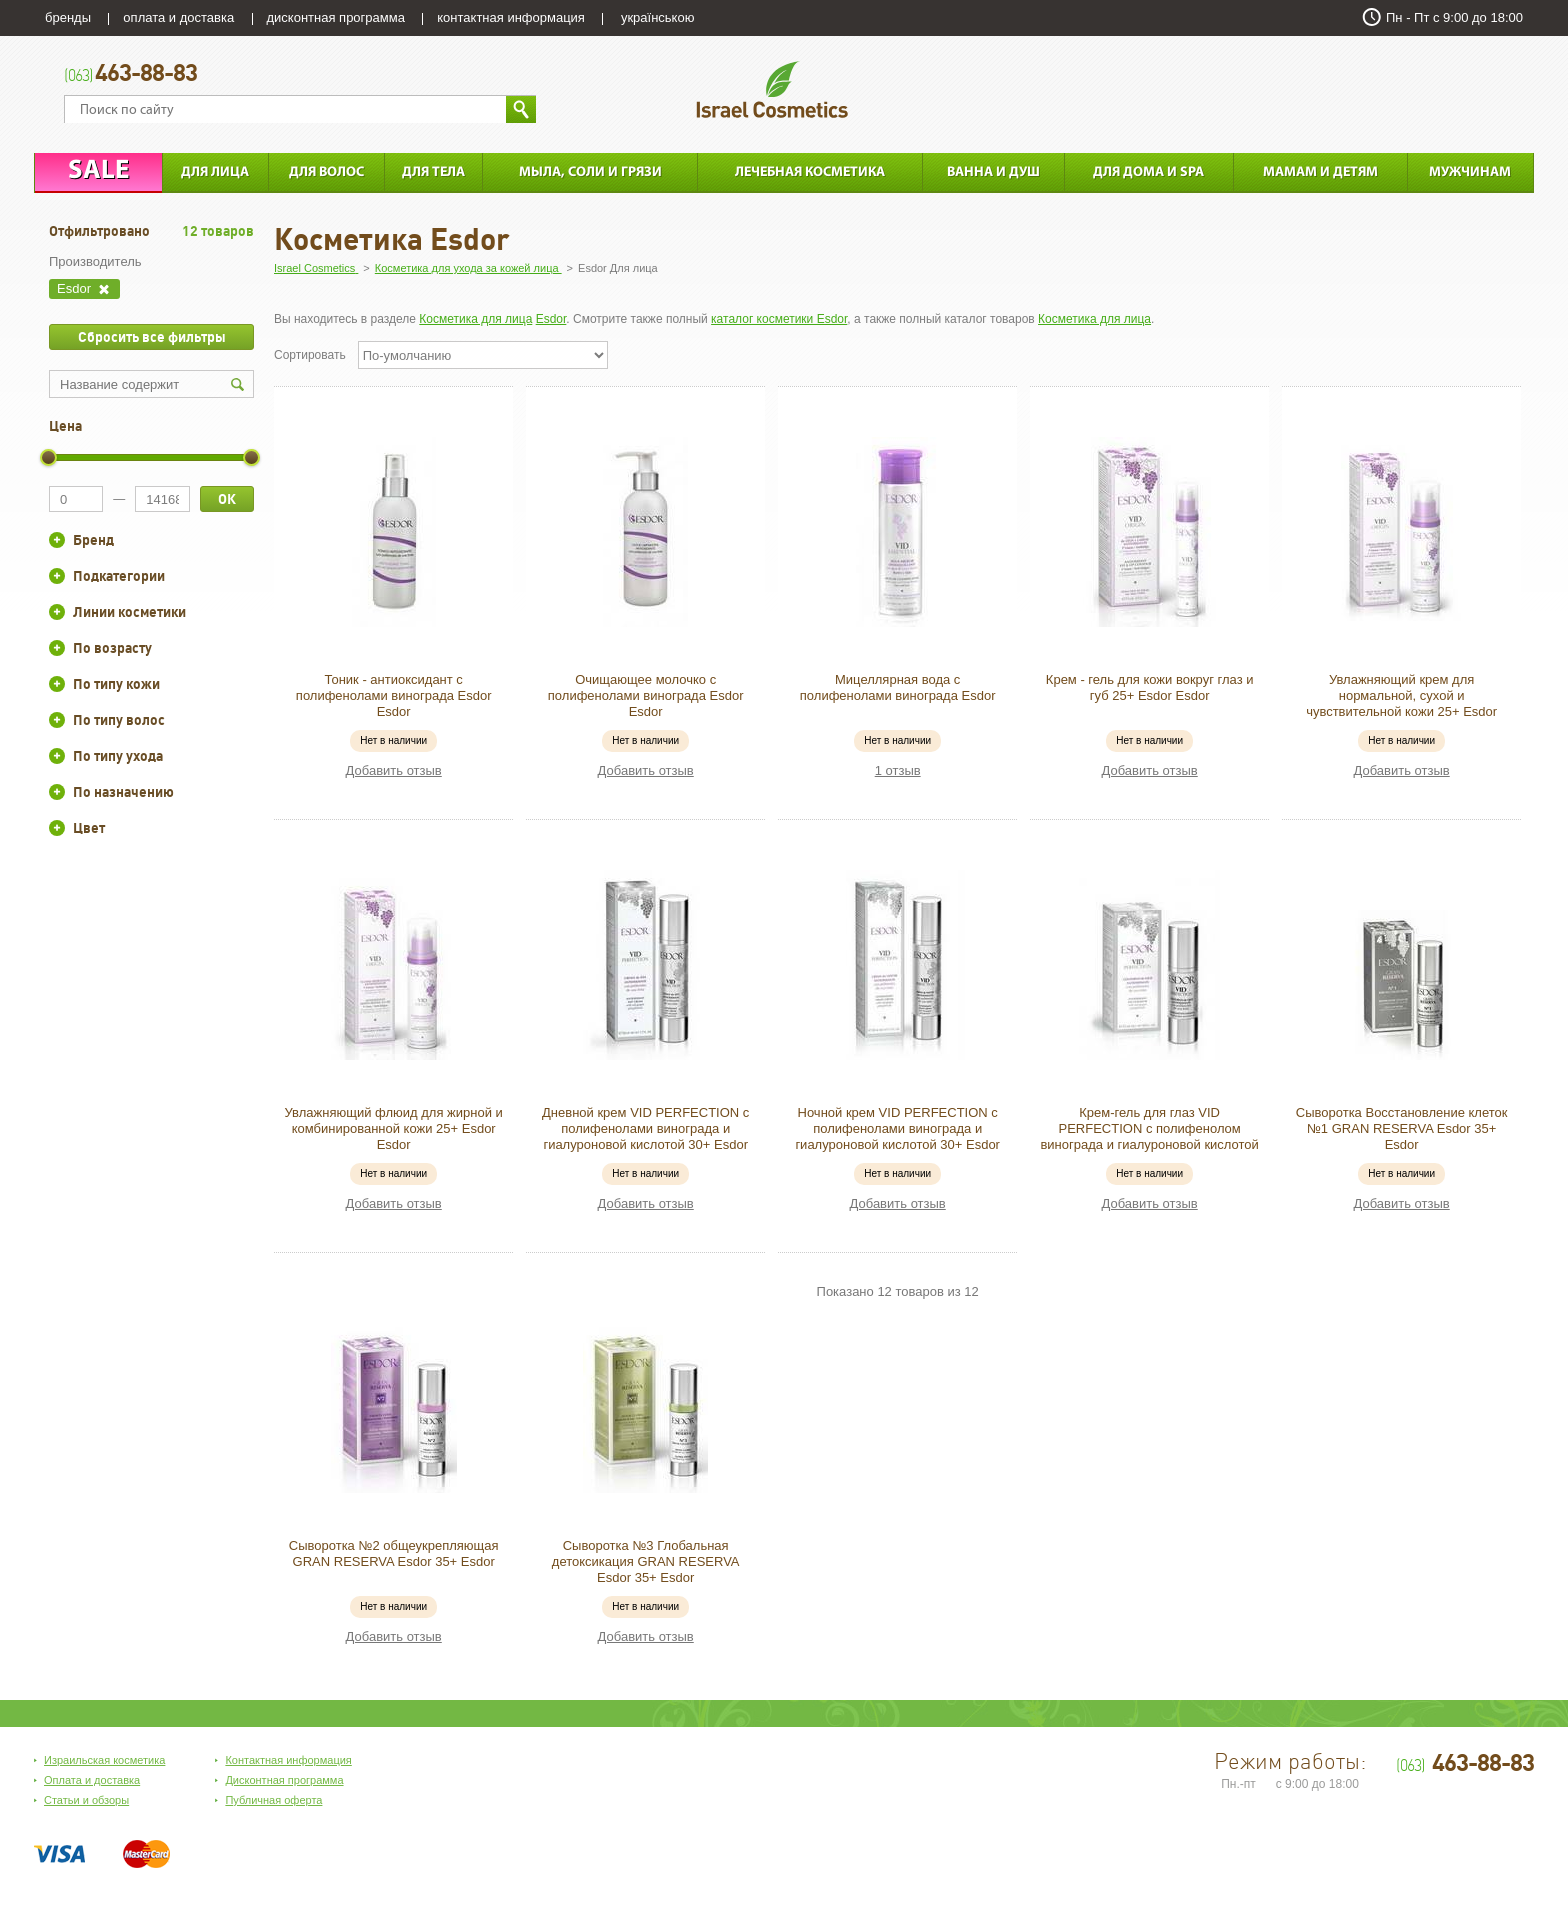  Describe the element at coordinates (86, 1800) in the screenshot. I see `Статьи и обзоры` at that location.